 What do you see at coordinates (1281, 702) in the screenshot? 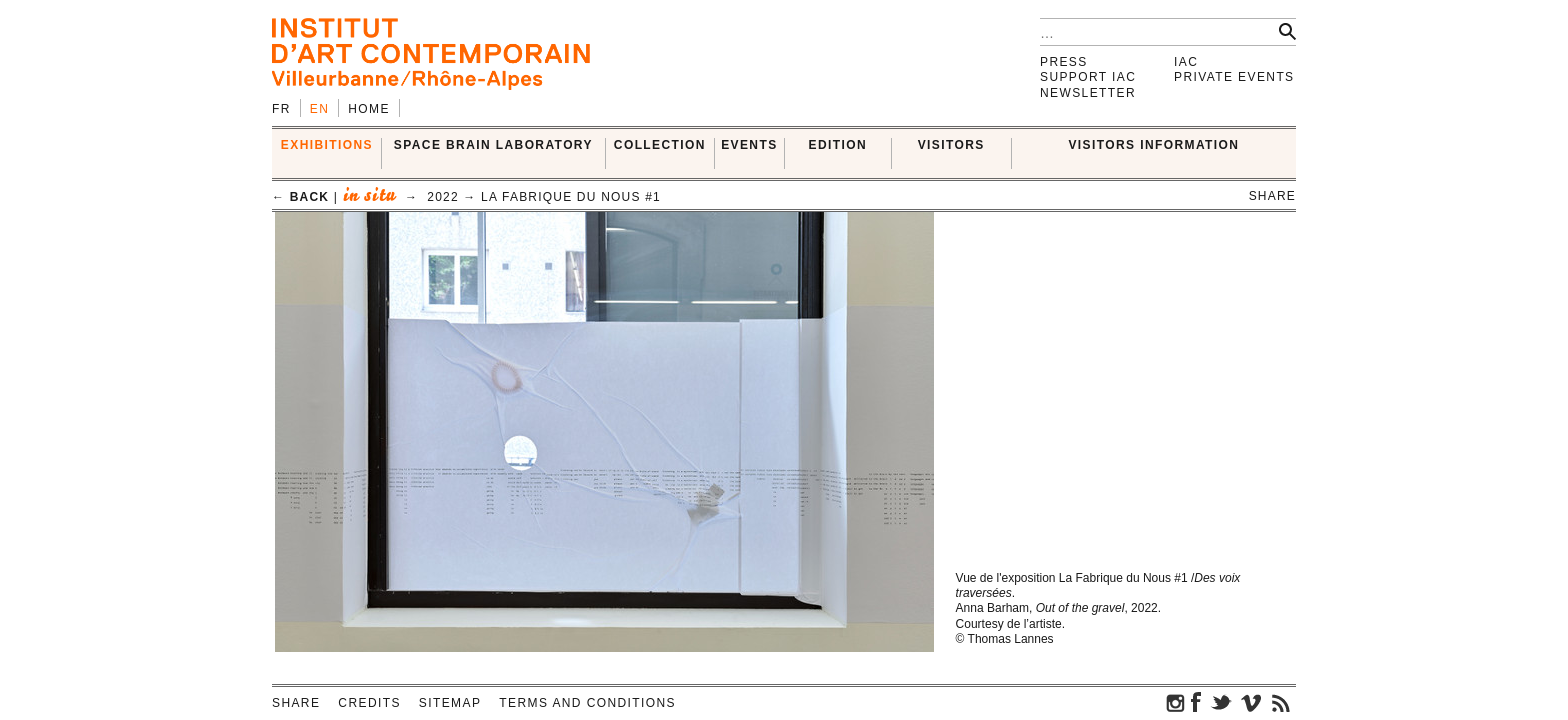
I see `rss` at bounding box center [1281, 702].